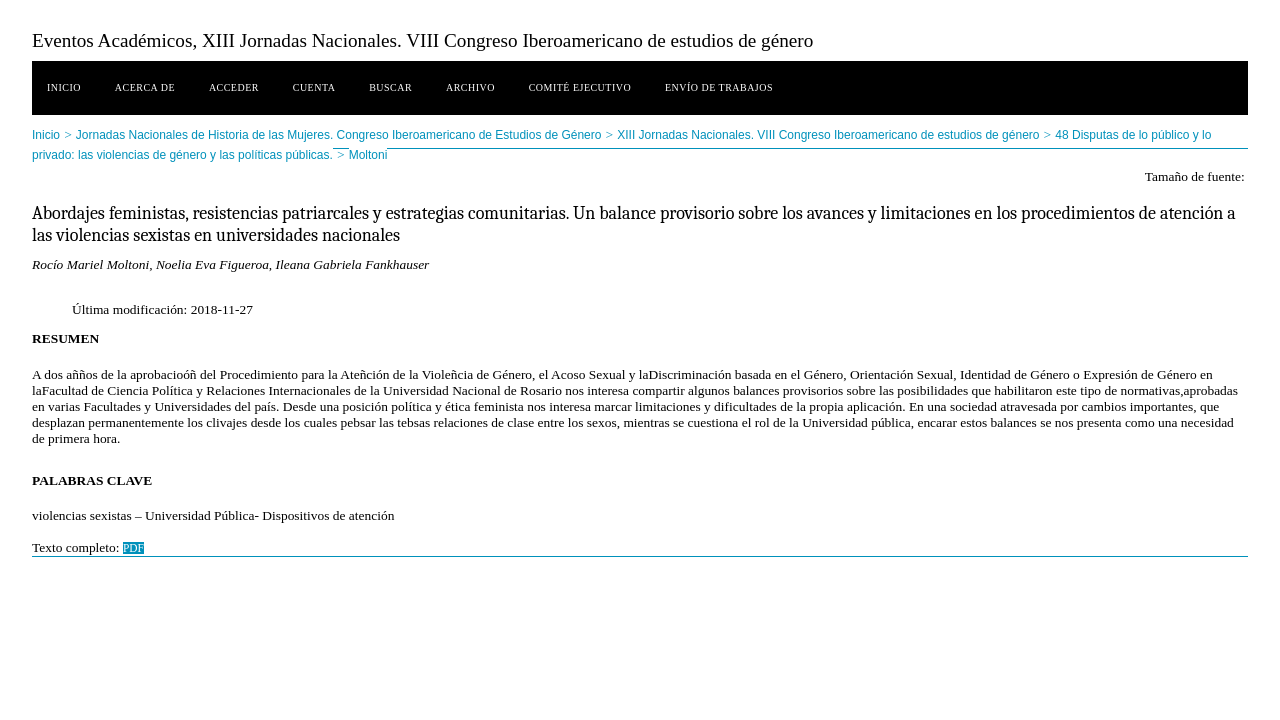  Describe the element at coordinates (64, 87) in the screenshot. I see `Inicio` at that location.